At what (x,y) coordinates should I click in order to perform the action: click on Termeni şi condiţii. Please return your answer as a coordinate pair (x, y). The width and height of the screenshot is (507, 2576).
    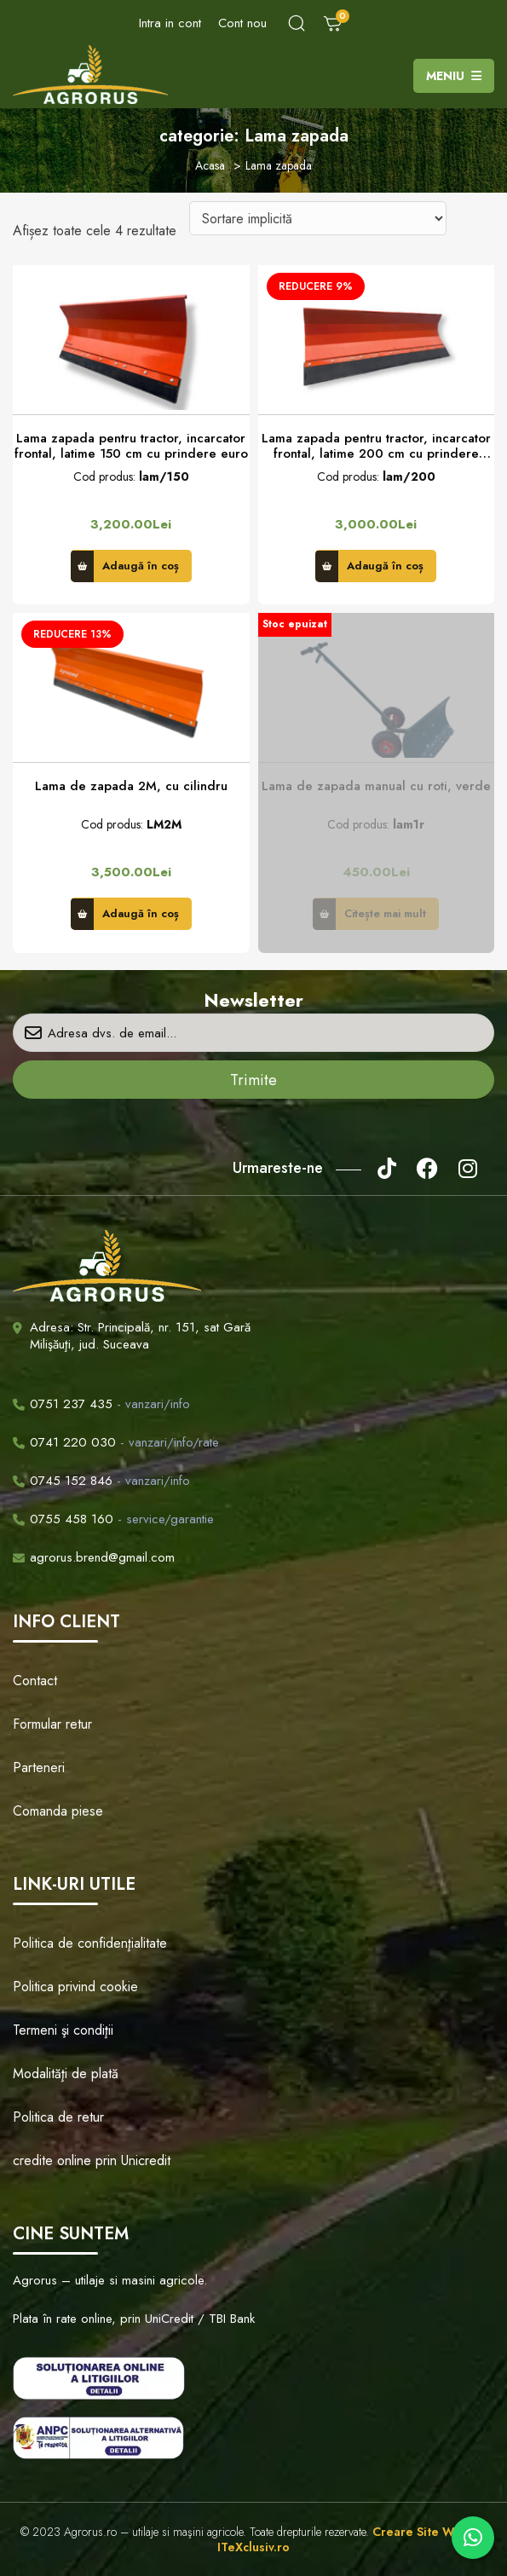
    Looking at the image, I should click on (63, 2030).